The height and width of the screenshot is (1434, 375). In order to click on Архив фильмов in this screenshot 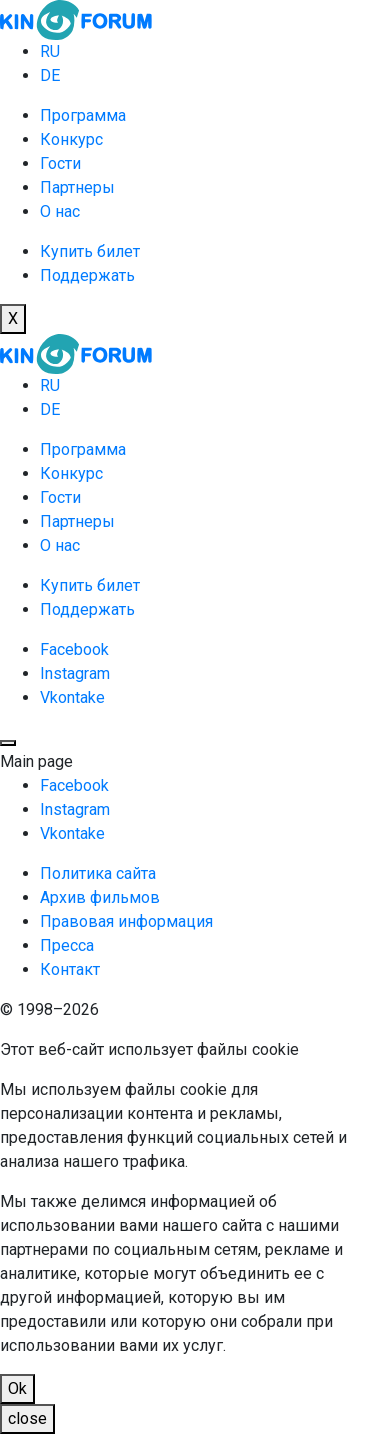, I will do `click(100, 897)`.